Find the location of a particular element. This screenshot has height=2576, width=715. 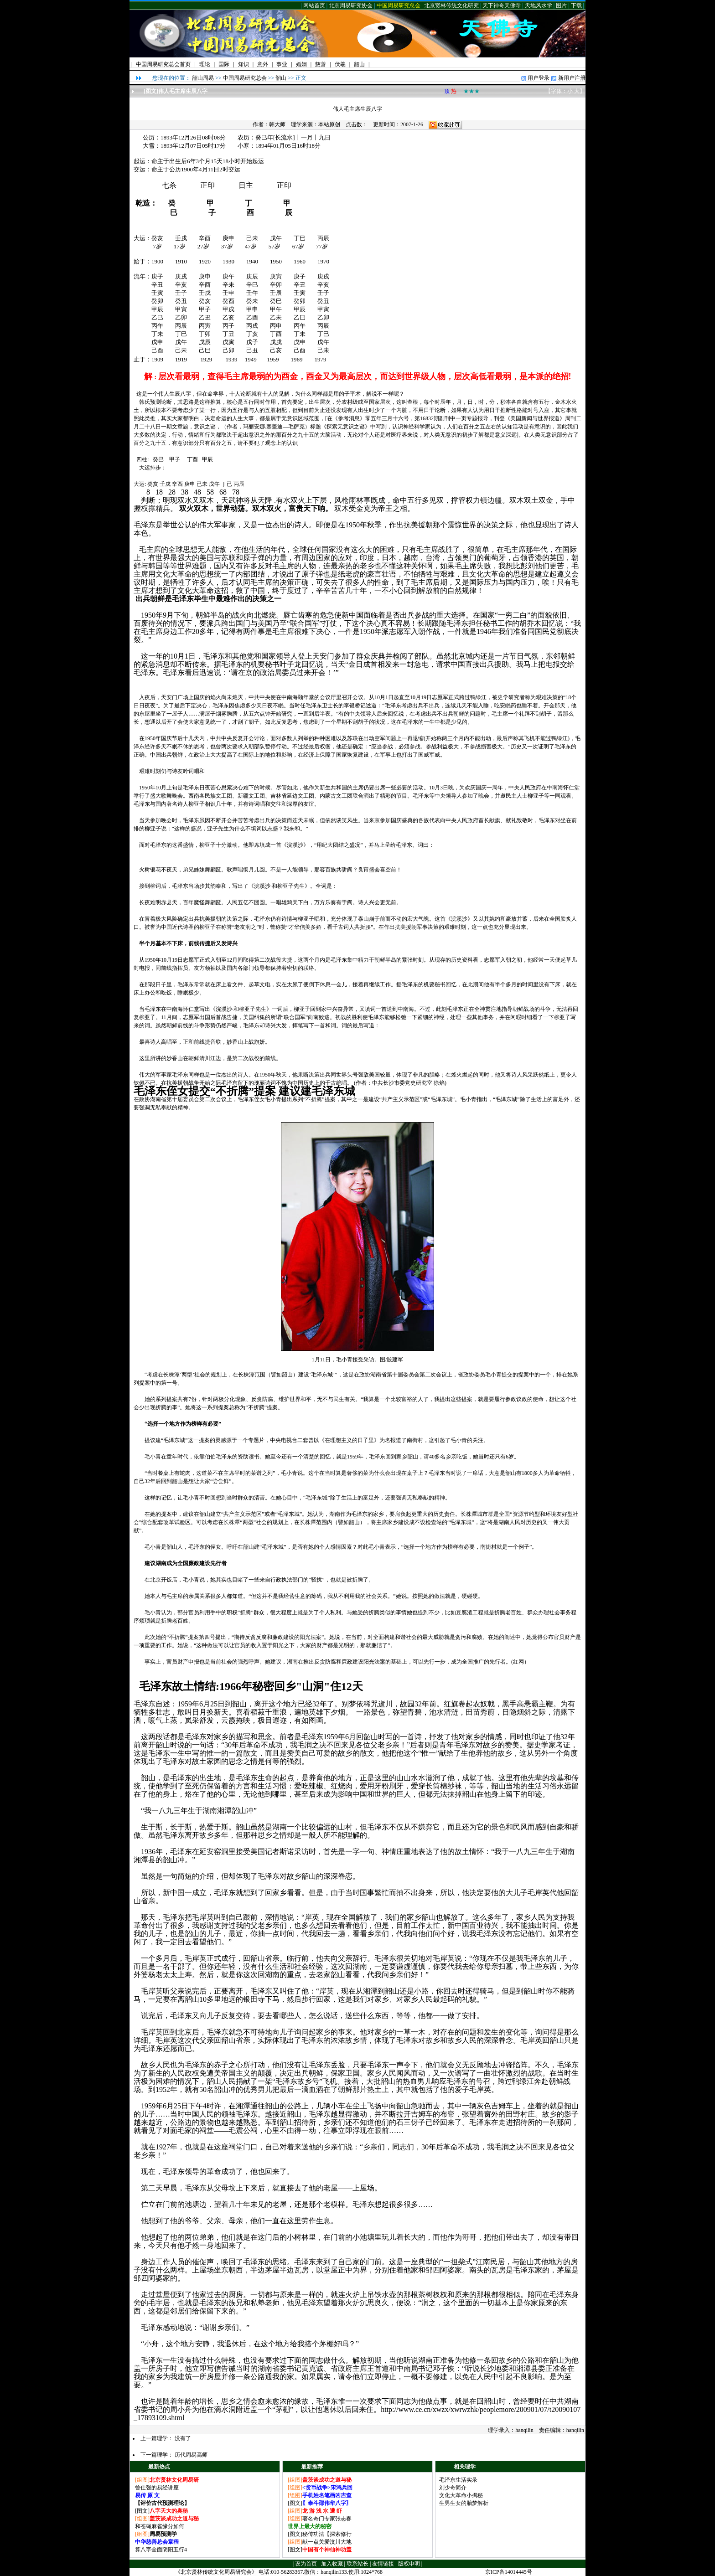

历代周易高师 is located at coordinates (191, 2455).